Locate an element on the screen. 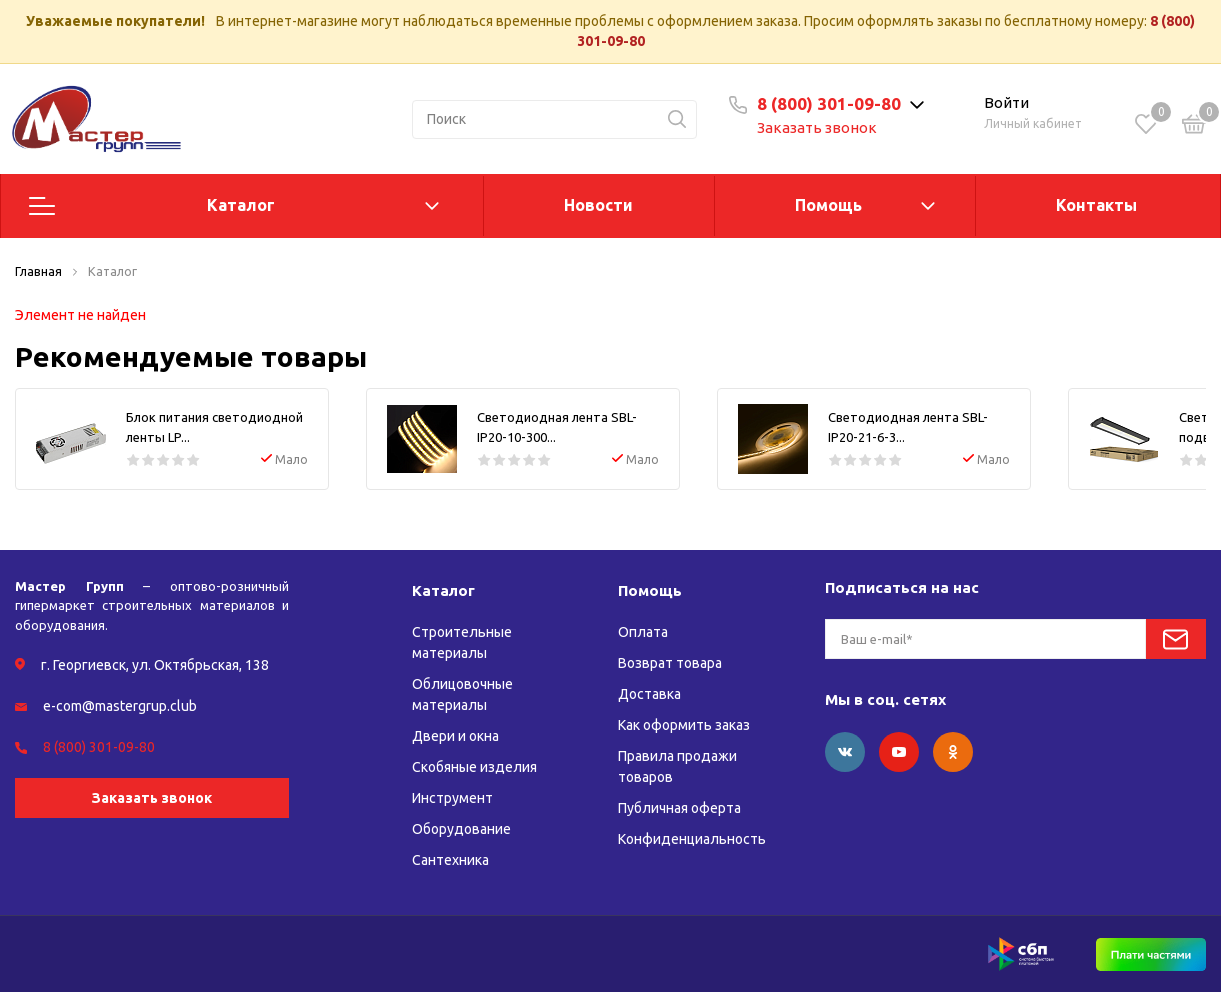 The image size is (1221, 992). Заказать звонок is located at coordinates (817, 127).